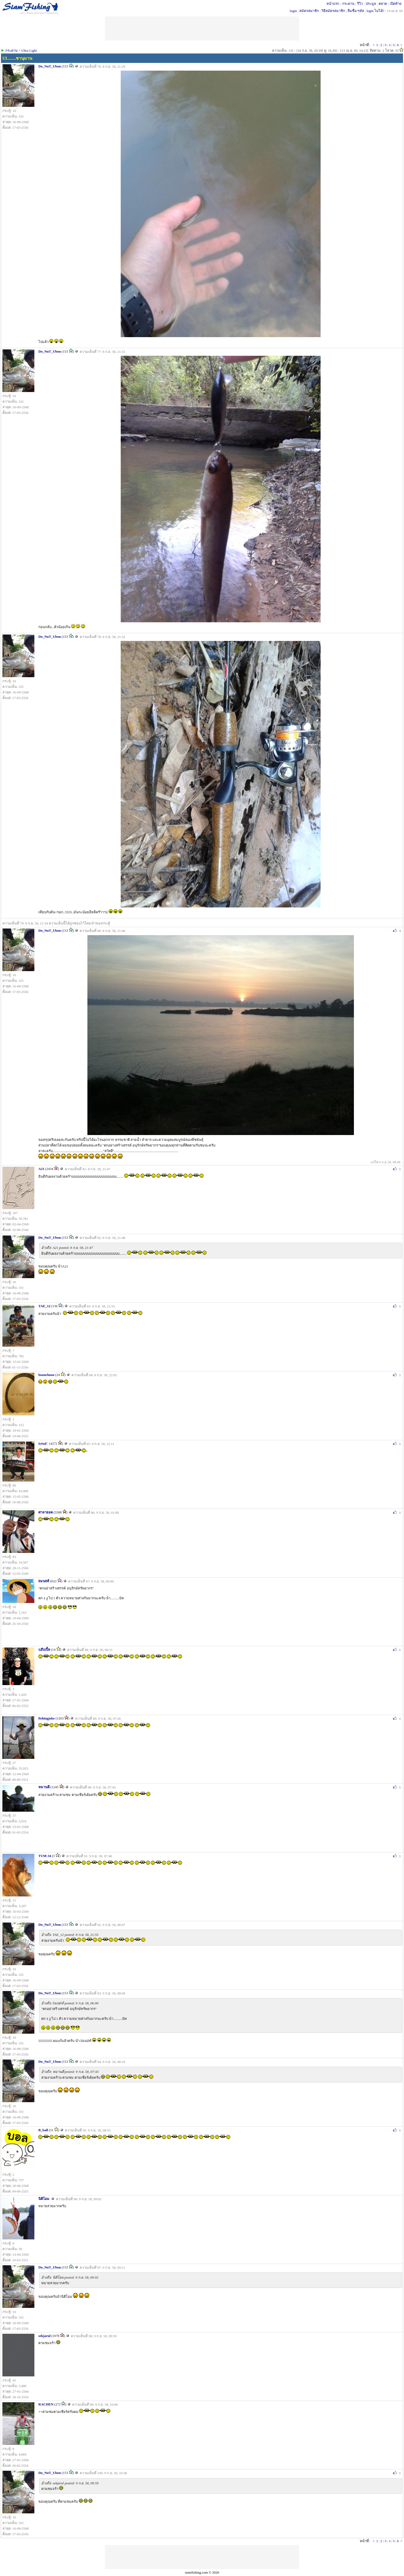 The image size is (404, 2576). What do you see at coordinates (43, 1444) in the screenshot?
I see `IsSuE`` at bounding box center [43, 1444].